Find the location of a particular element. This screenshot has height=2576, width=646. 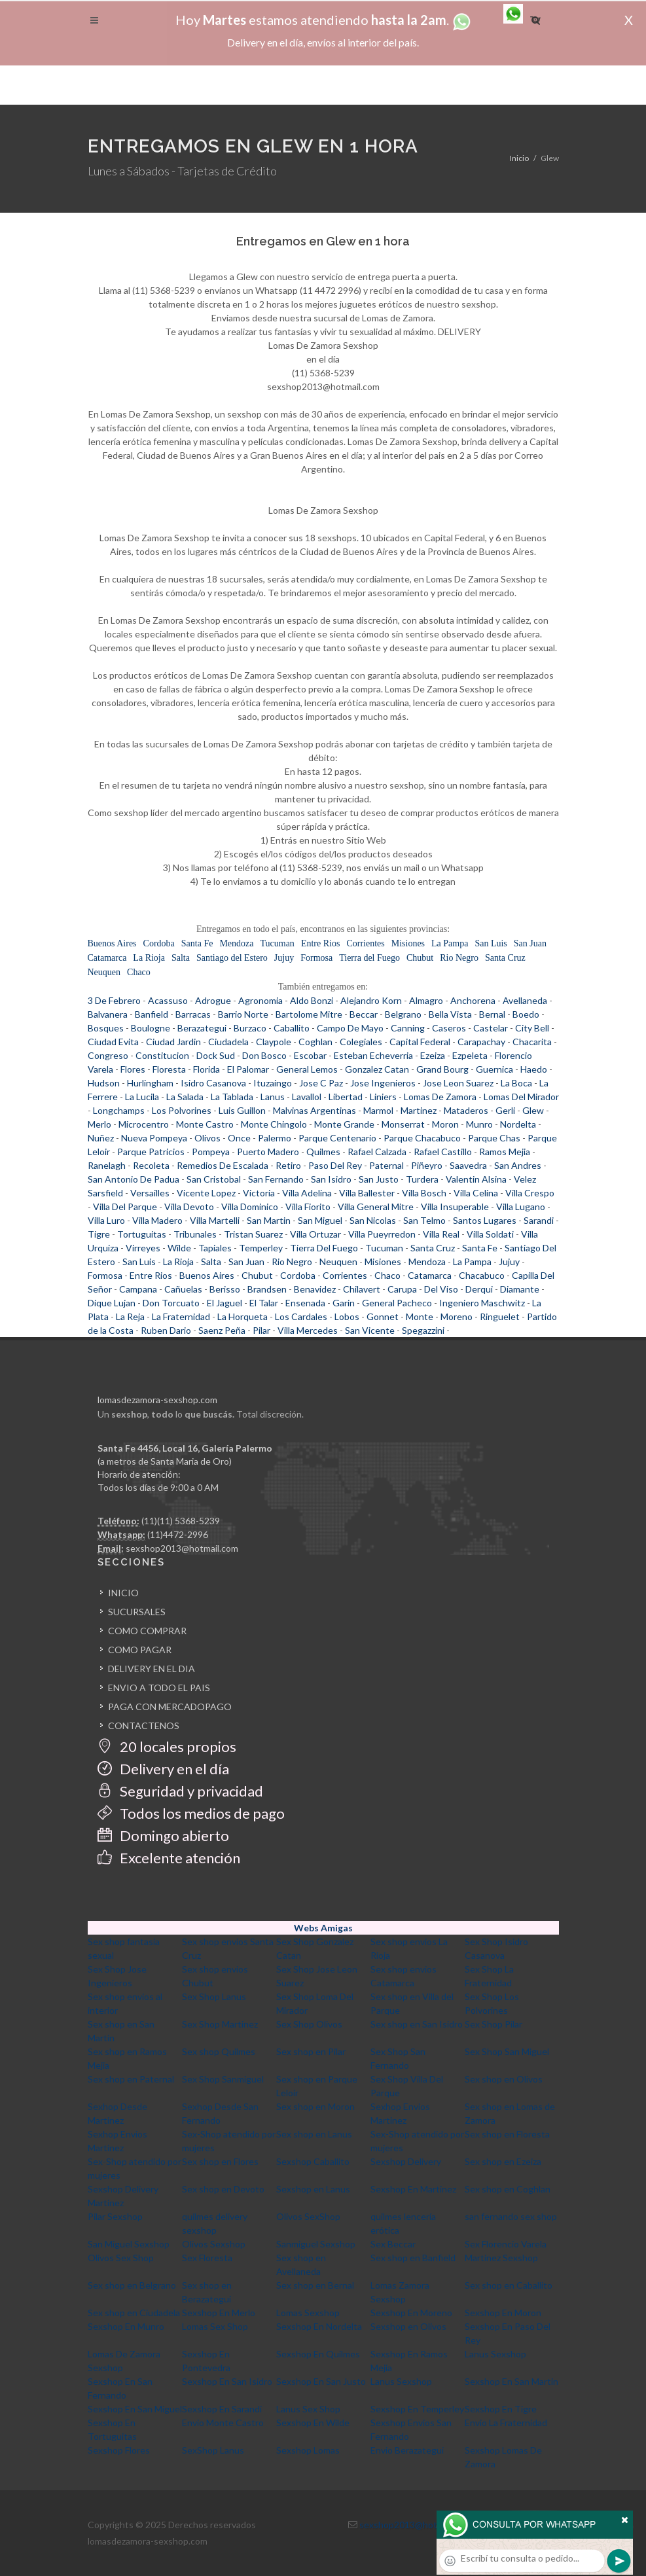

La Horqueta is located at coordinates (242, 1316).